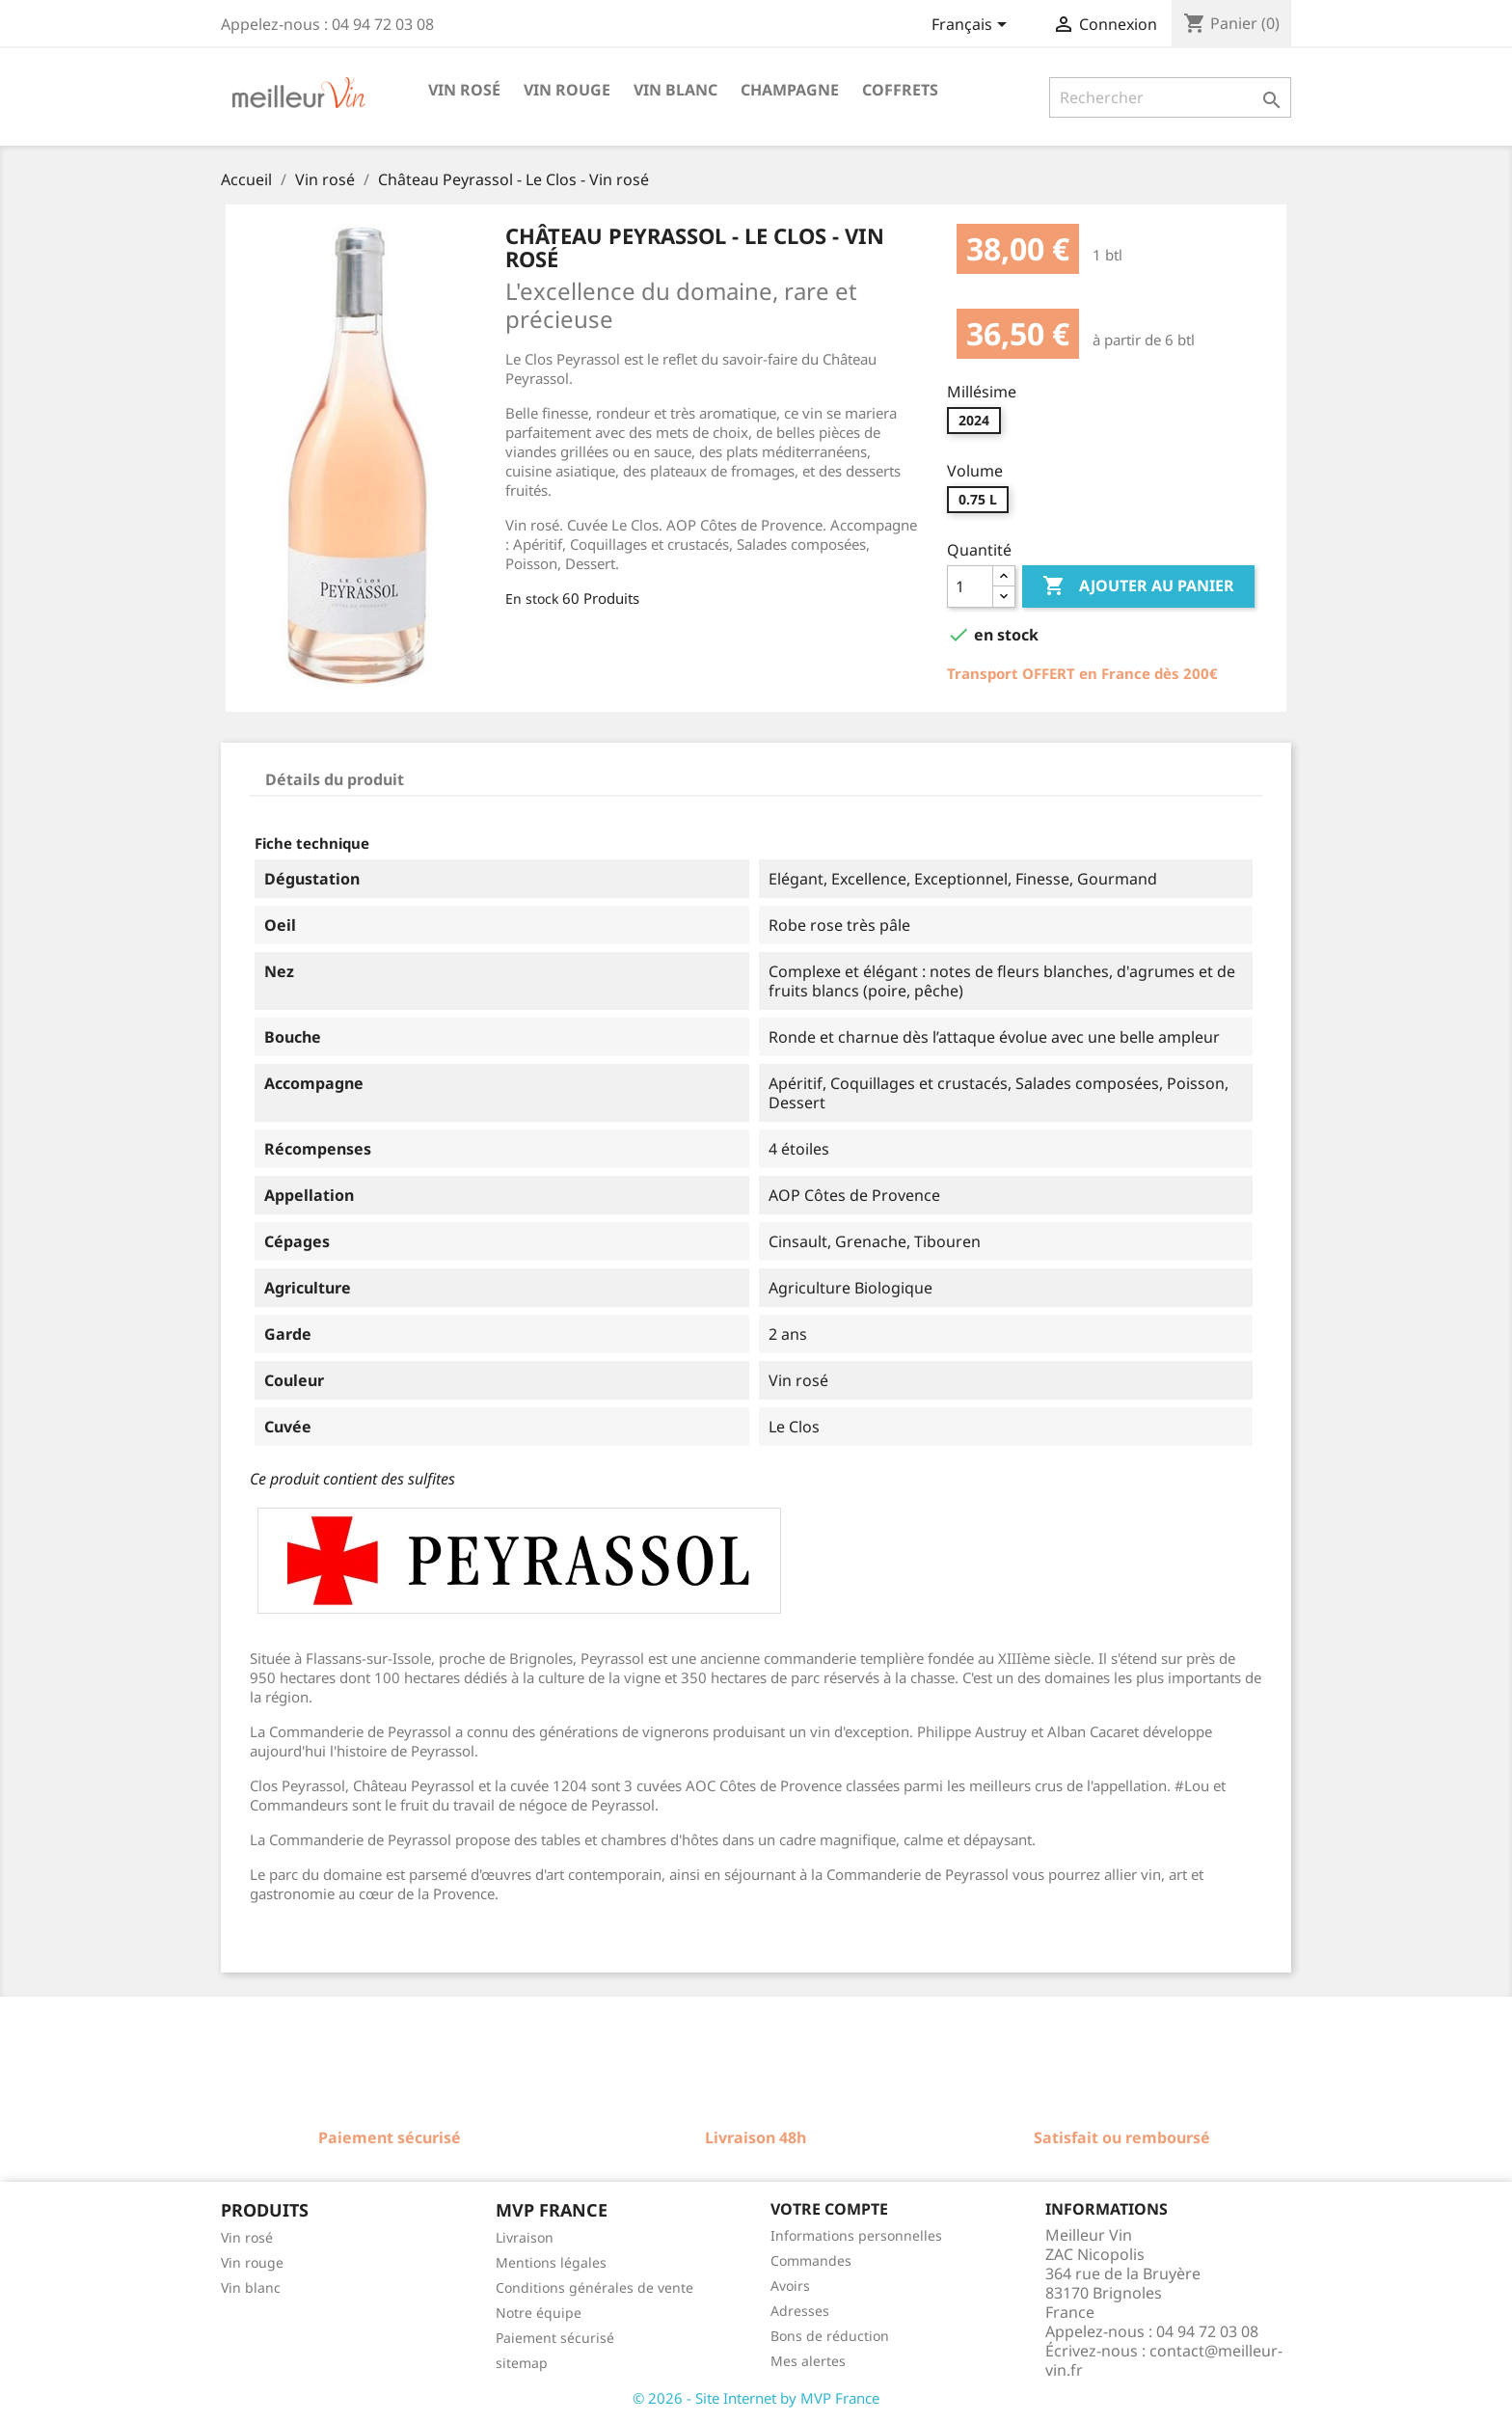 The height and width of the screenshot is (2423, 1512). Describe the element at coordinates (594, 2287) in the screenshot. I see `Conditions générales de vente` at that location.